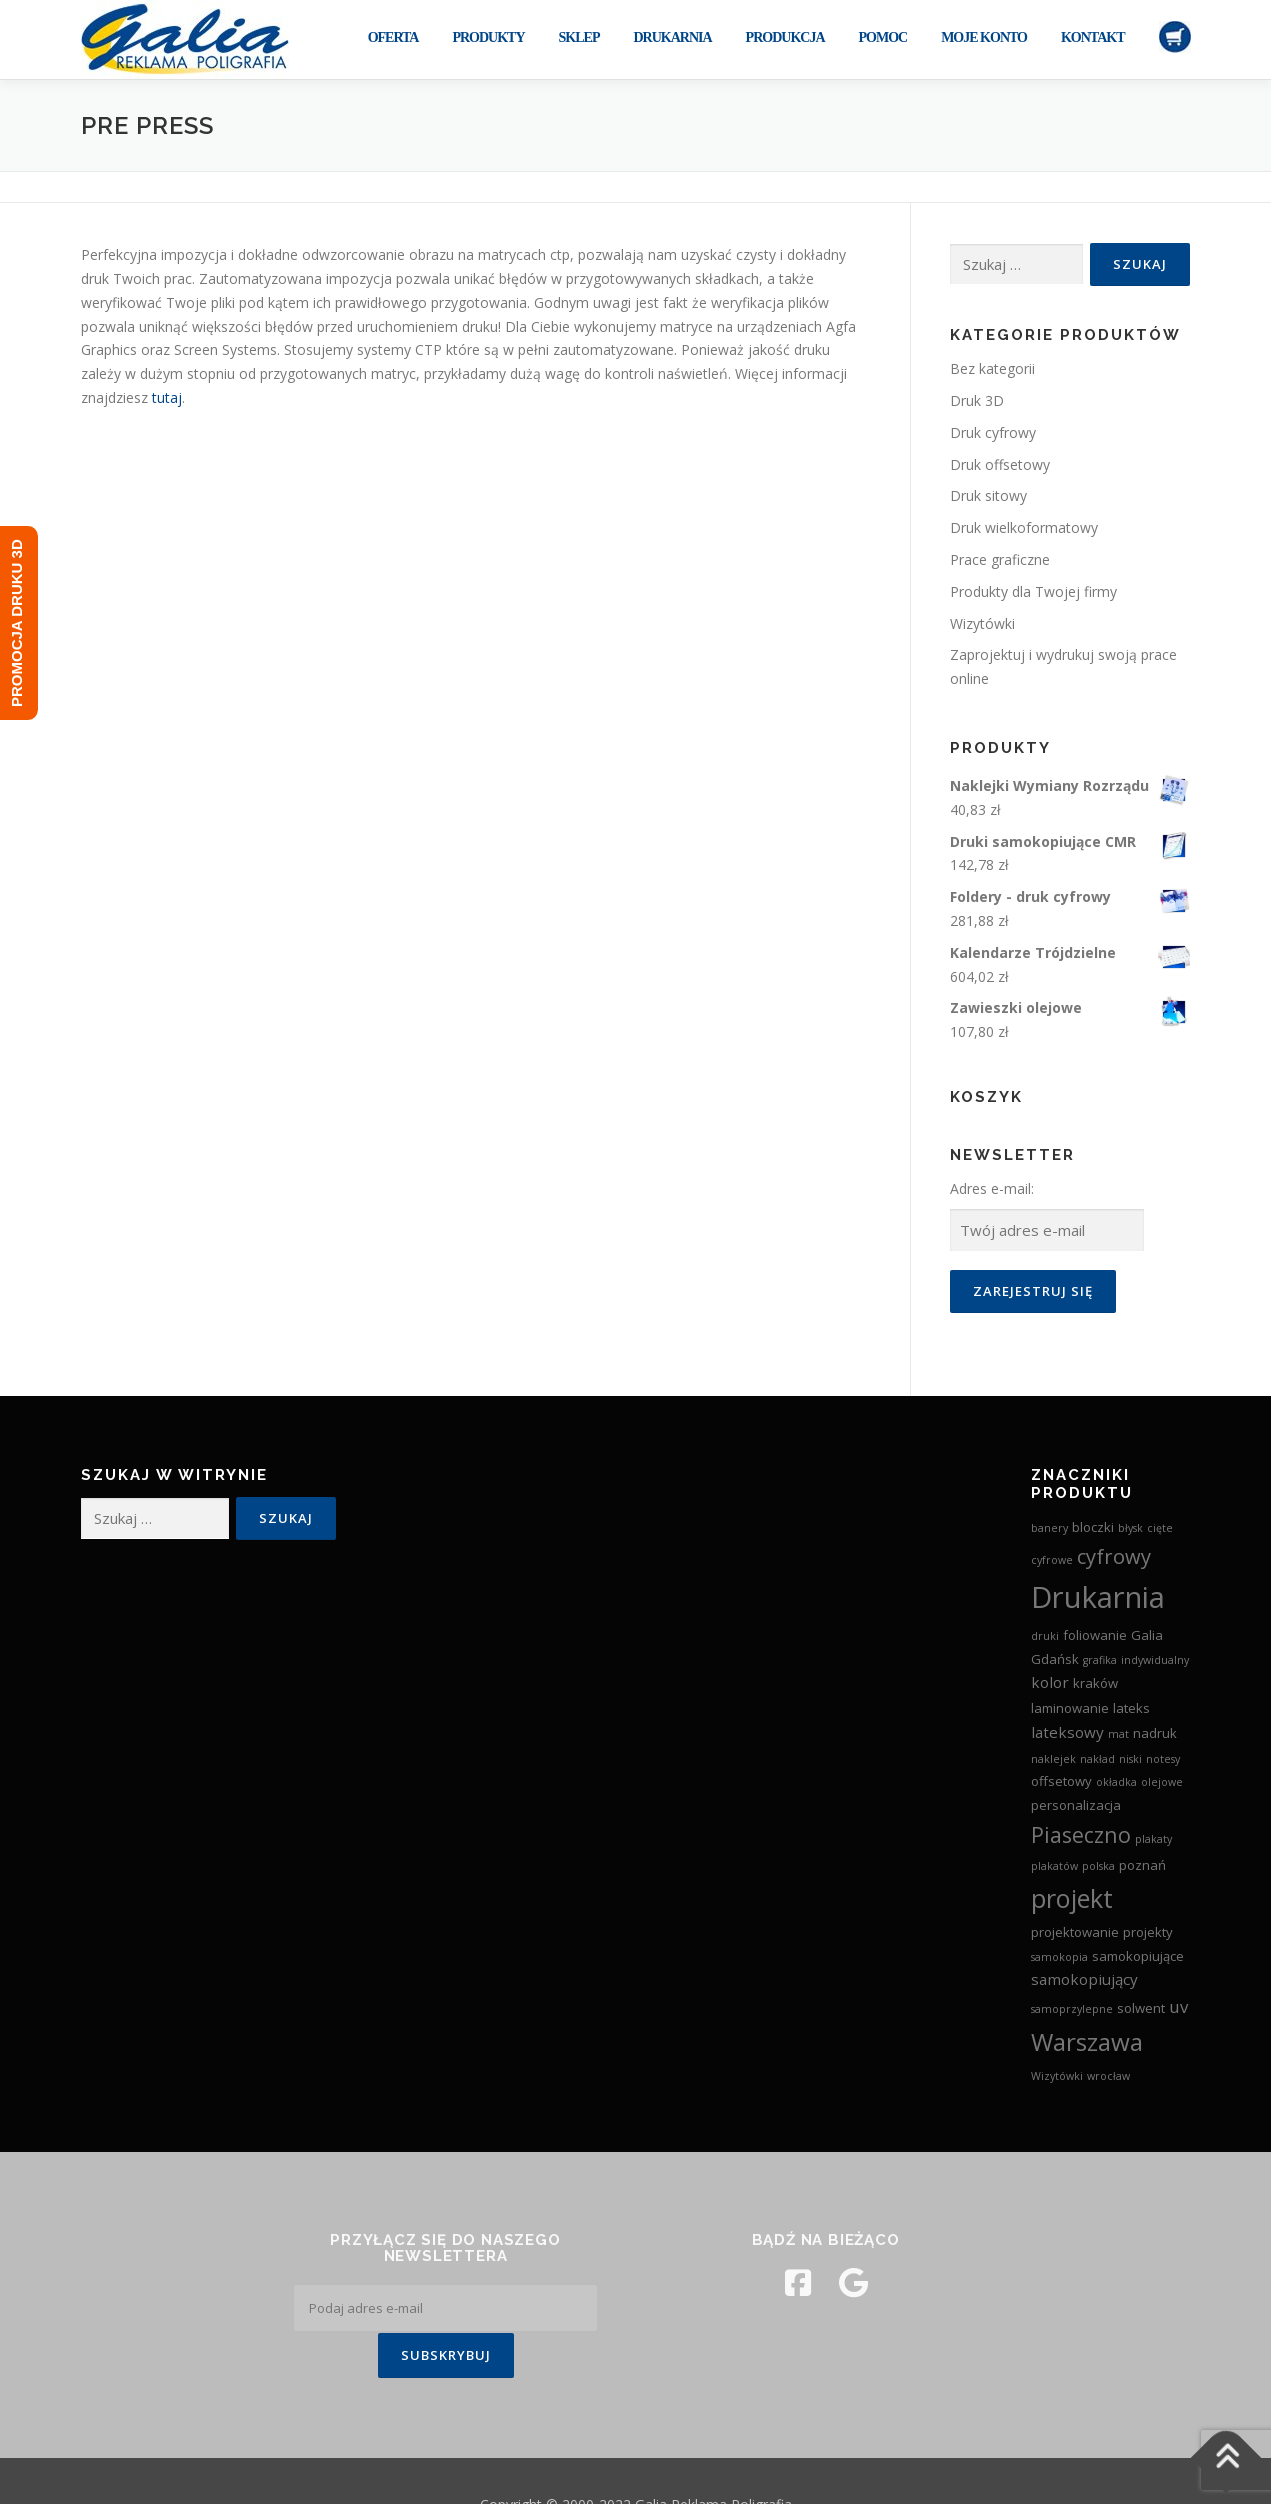 The height and width of the screenshot is (2504, 1271). Describe the element at coordinates (1049, 1528) in the screenshot. I see `banery [banery (2 produkty)]` at that location.